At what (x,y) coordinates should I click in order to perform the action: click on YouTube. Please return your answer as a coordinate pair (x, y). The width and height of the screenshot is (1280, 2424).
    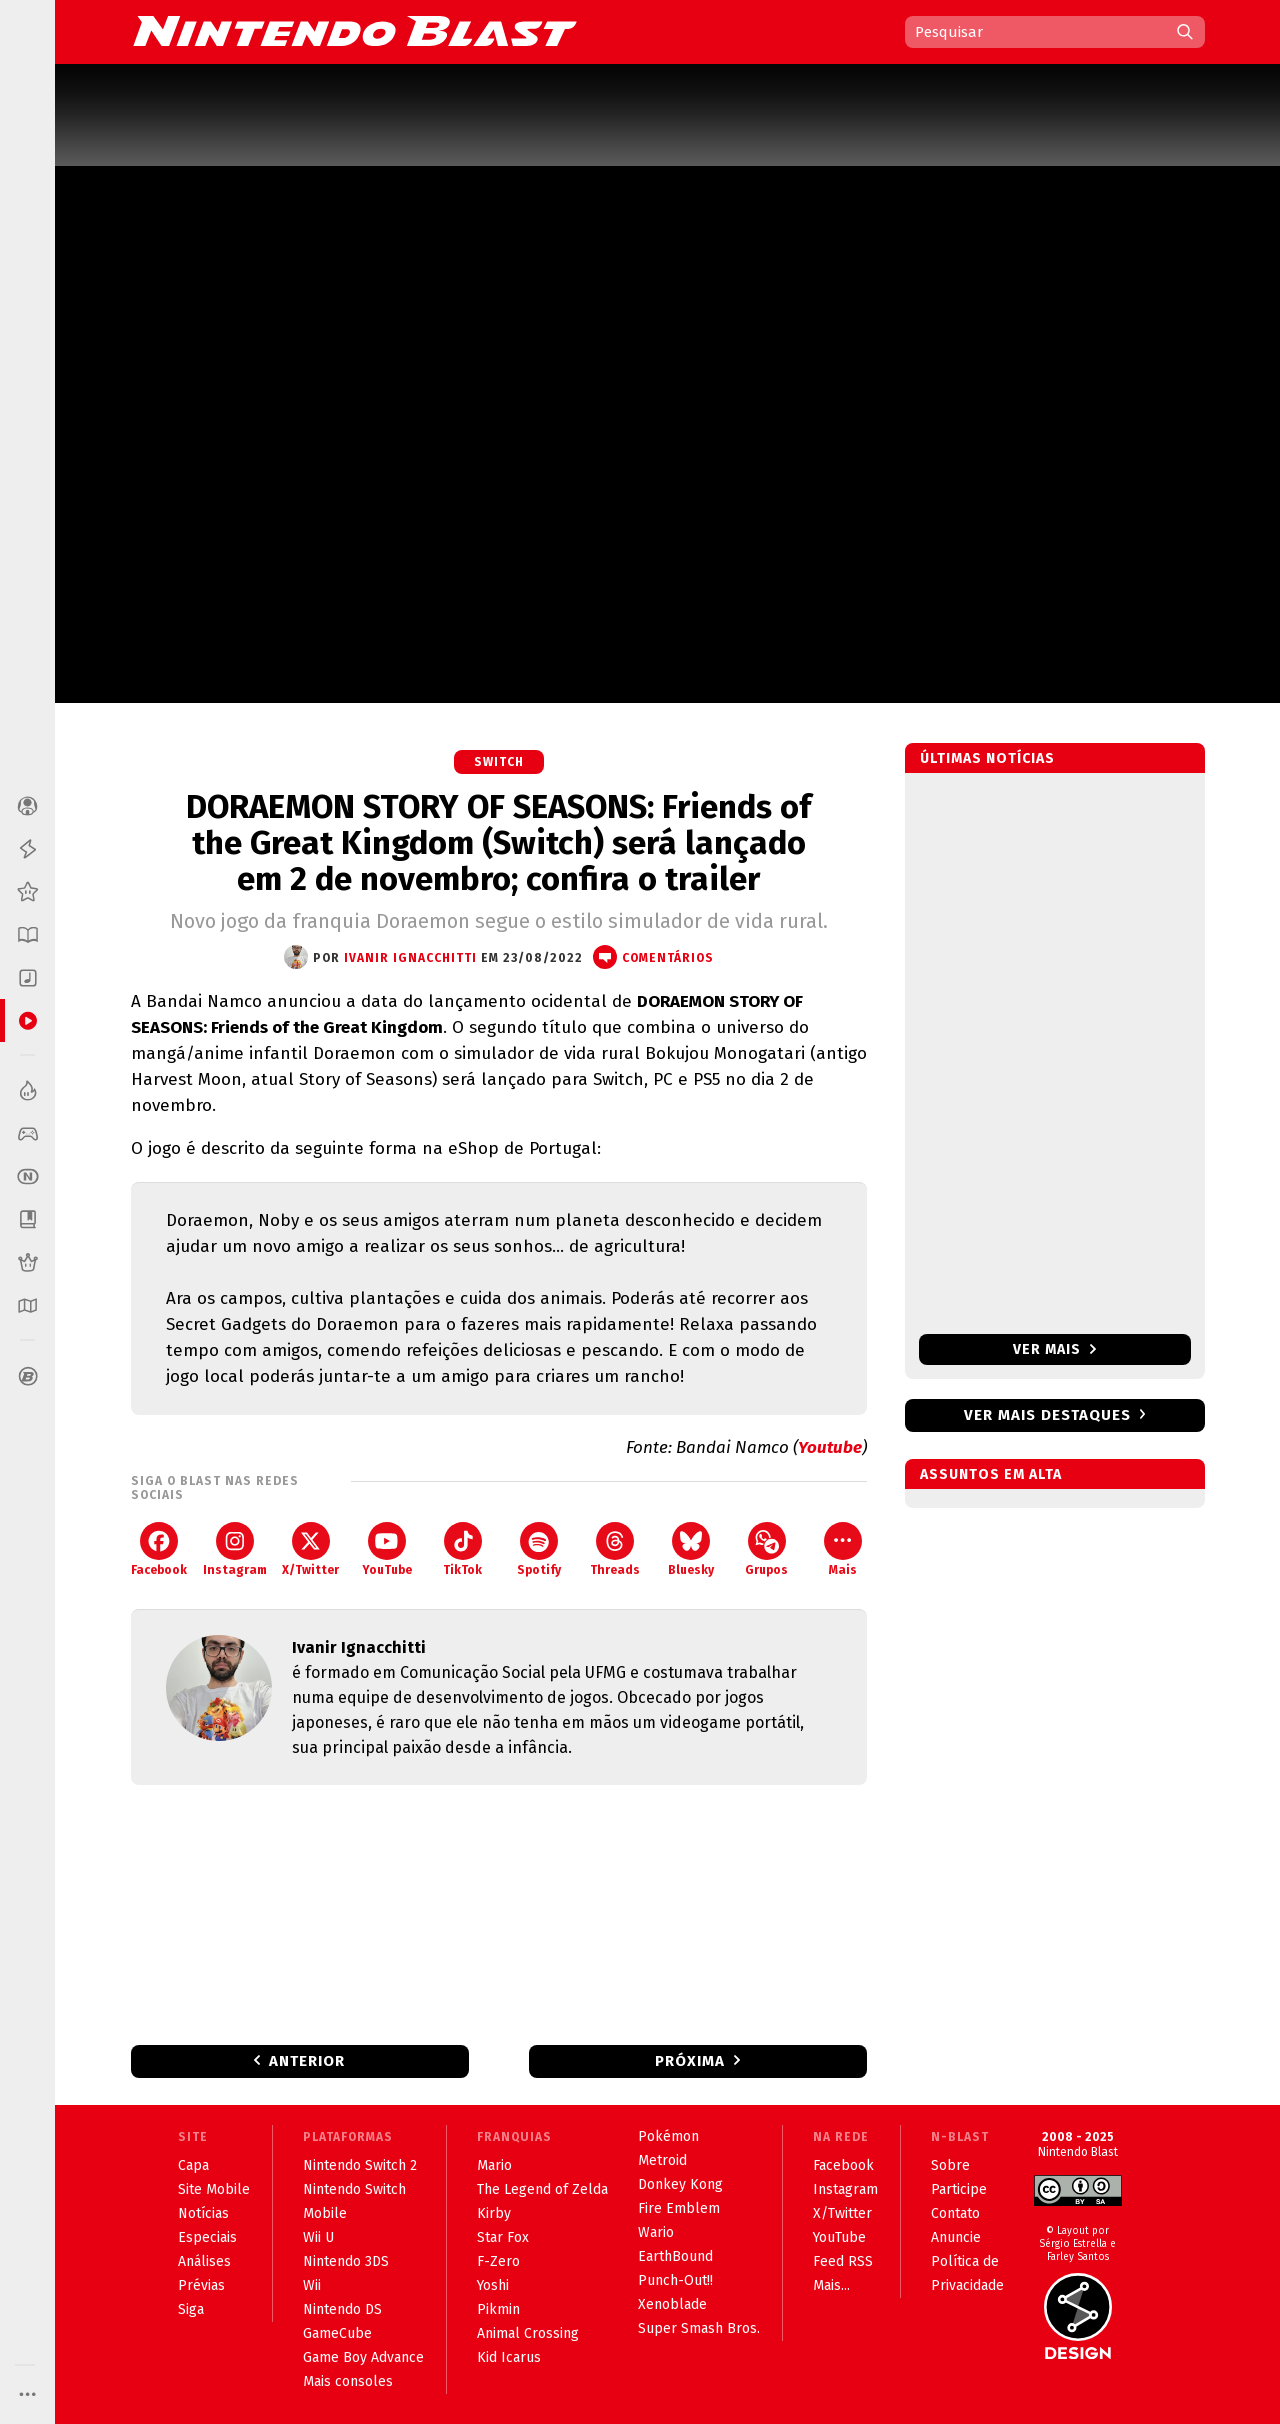
    Looking at the image, I should click on (387, 1549).